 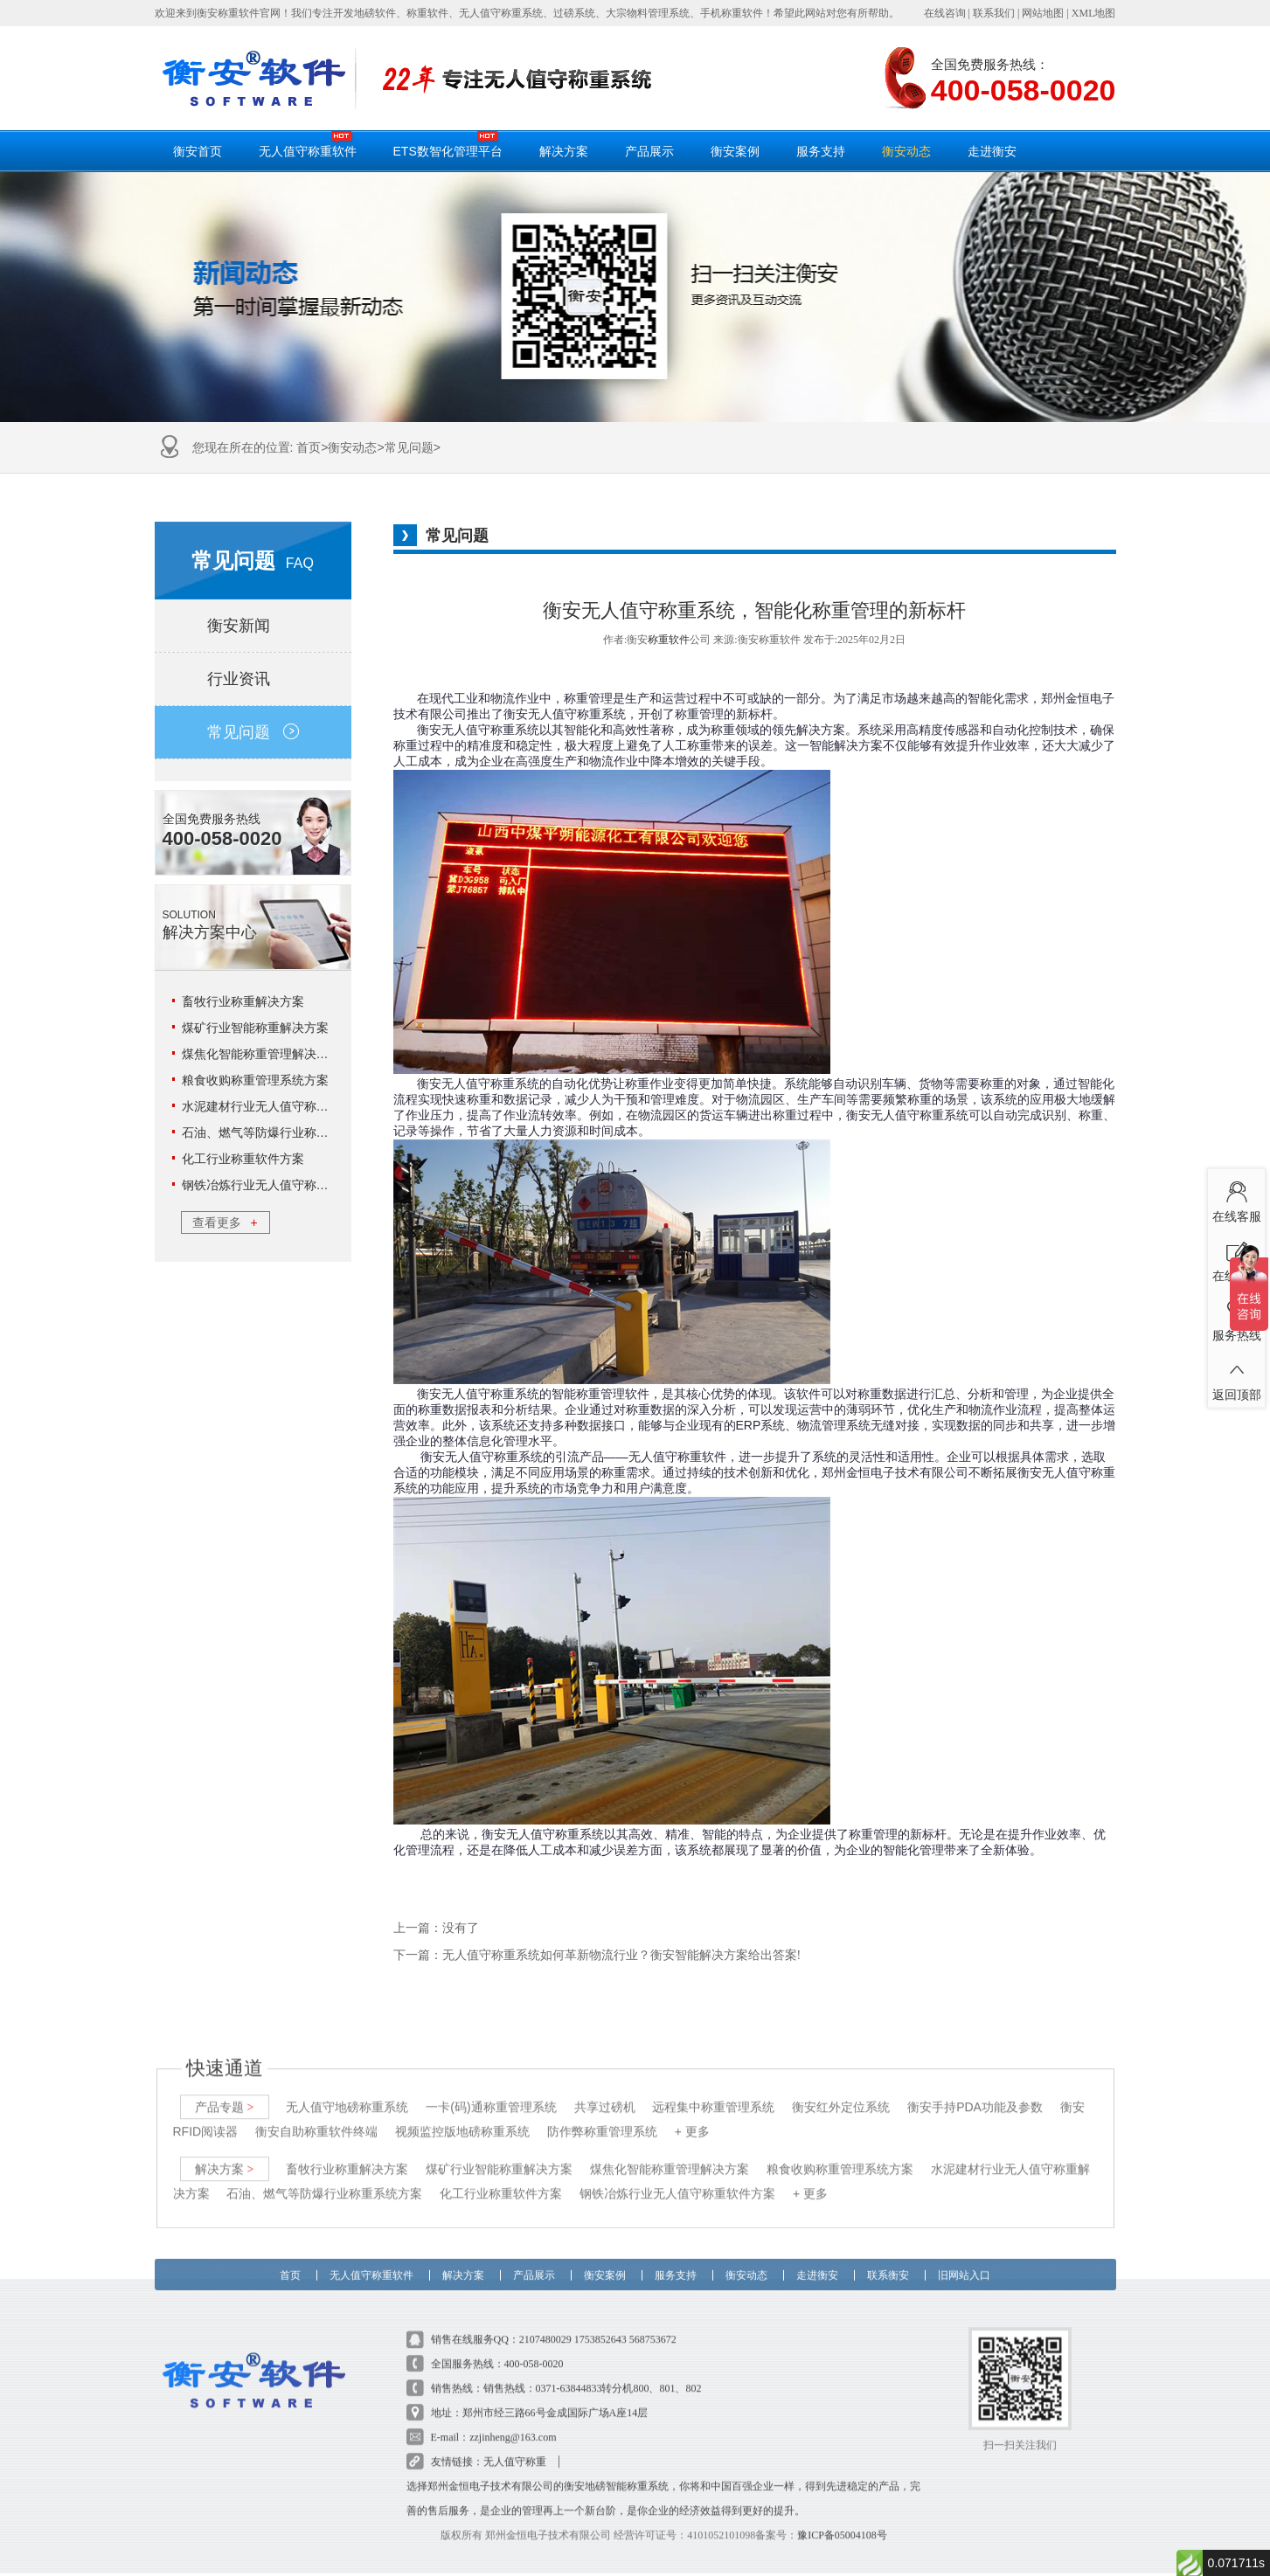 I want to click on 常见问题, so click(x=409, y=447).